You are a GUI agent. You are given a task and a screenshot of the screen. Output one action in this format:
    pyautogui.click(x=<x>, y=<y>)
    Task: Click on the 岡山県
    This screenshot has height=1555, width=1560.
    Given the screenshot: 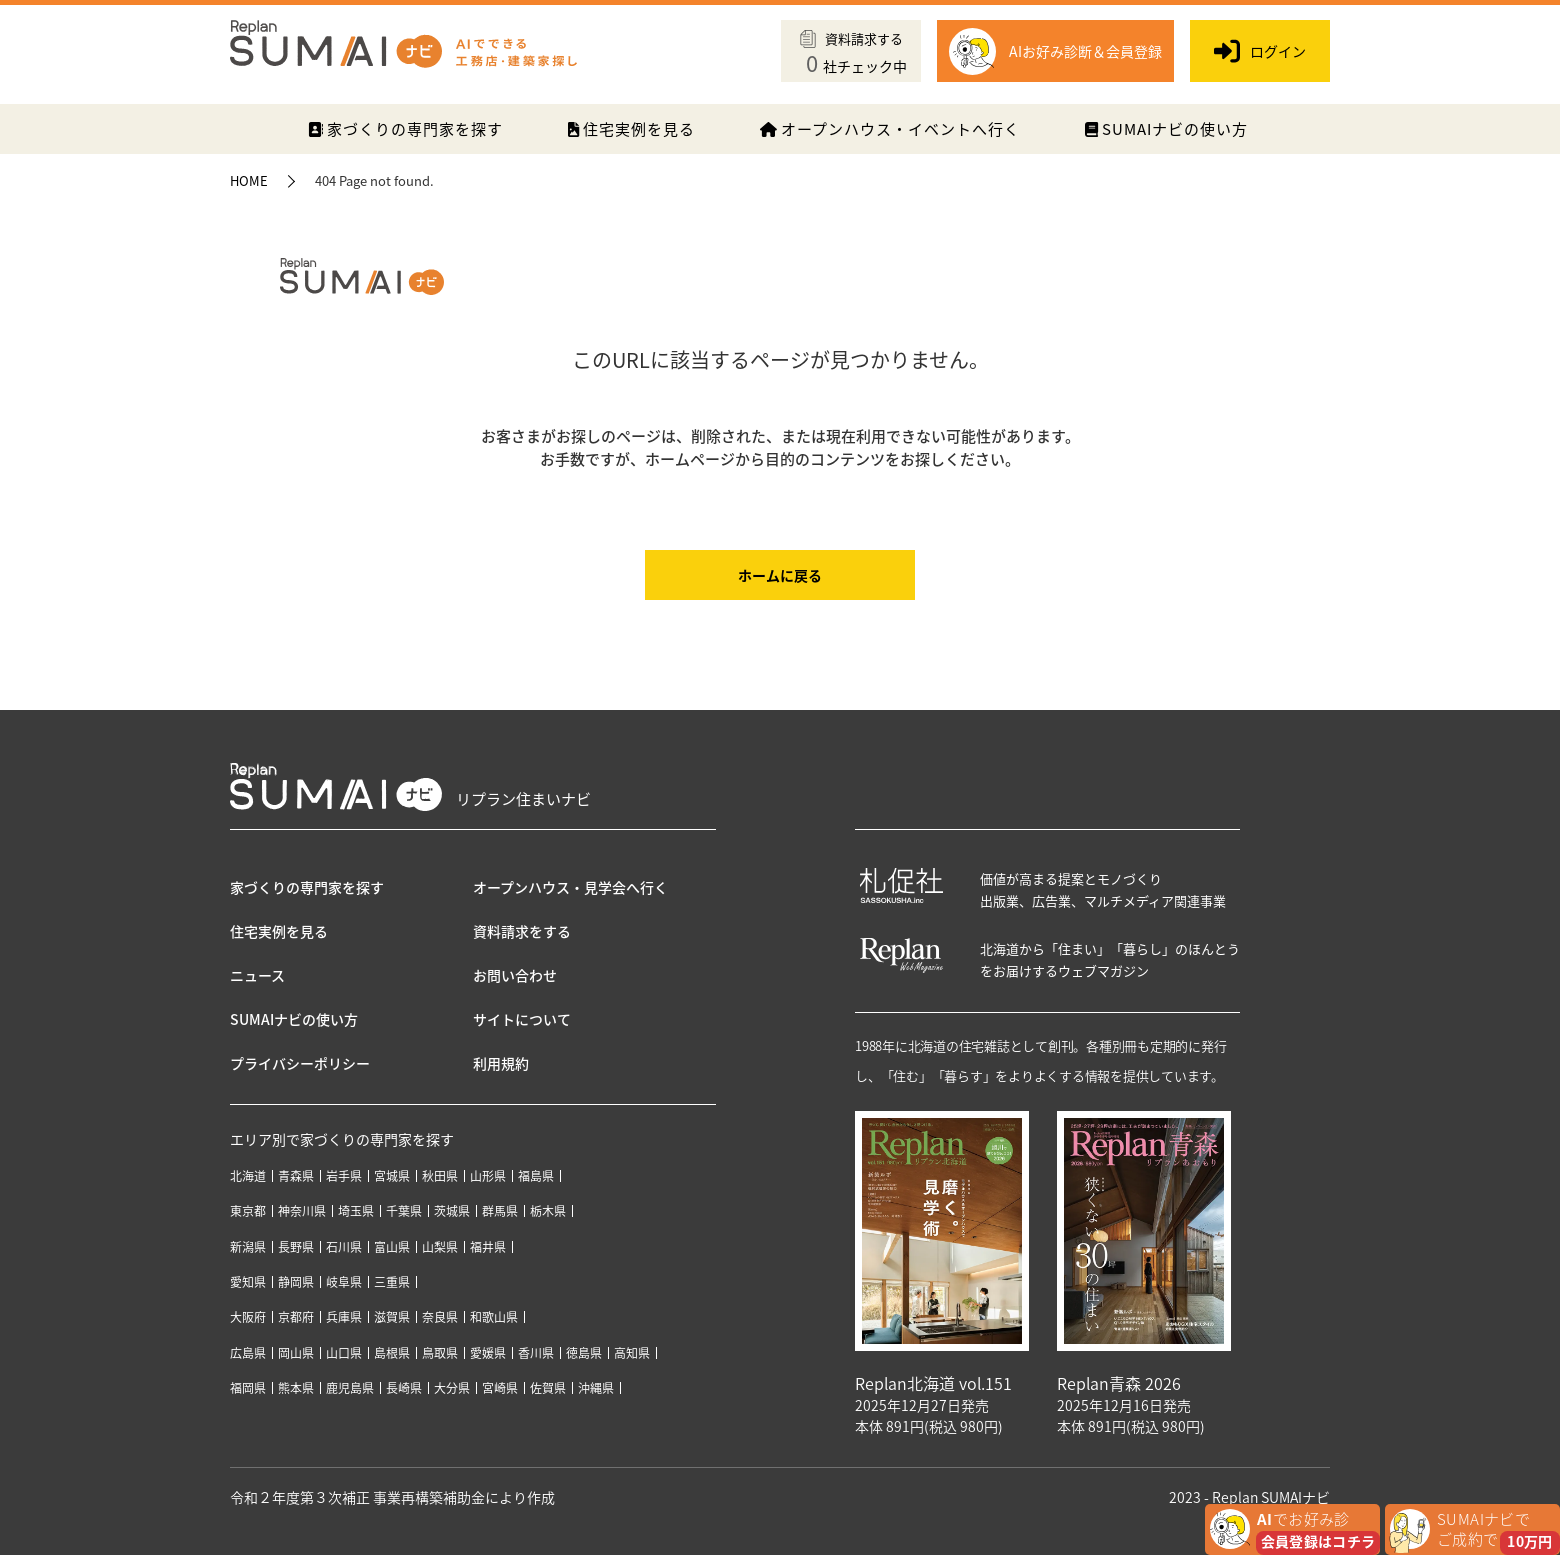 What is the action you would take?
    pyautogui.click(x=296, y=1353)
    